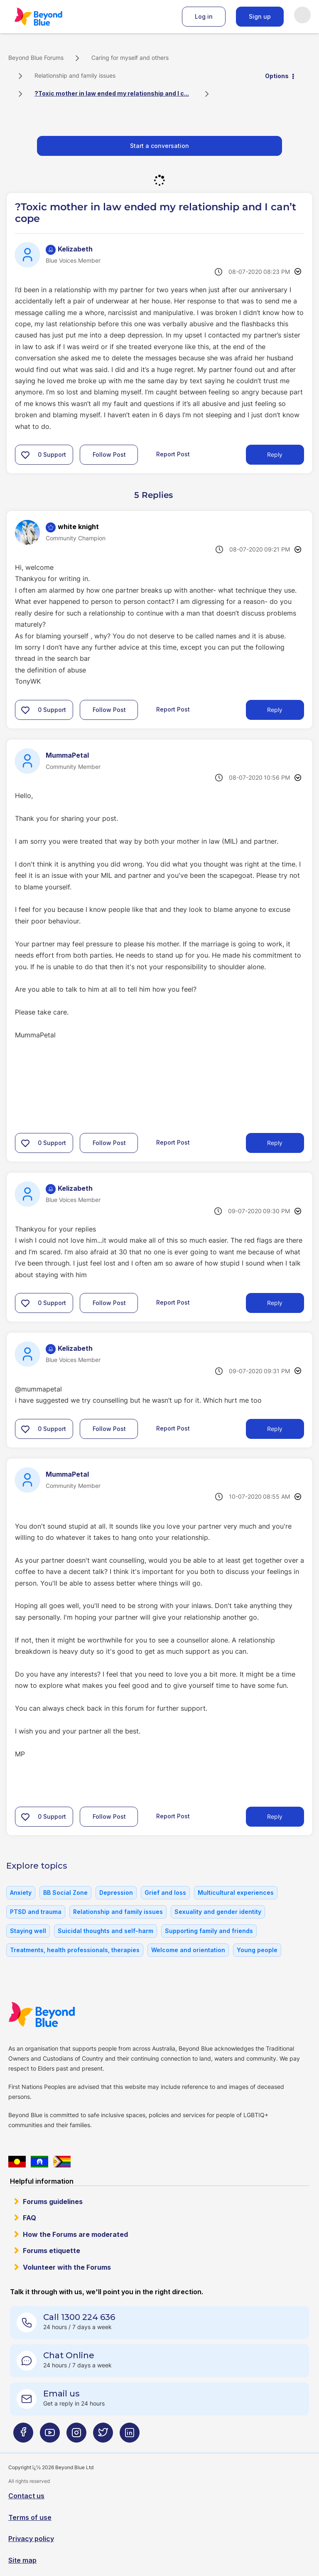 The height and width of the screenshot is (2576, 319). What do you see at coordinates (68, 2355) in the screenshot?
I see `Chat Online` at bounding box center [68, 2355].